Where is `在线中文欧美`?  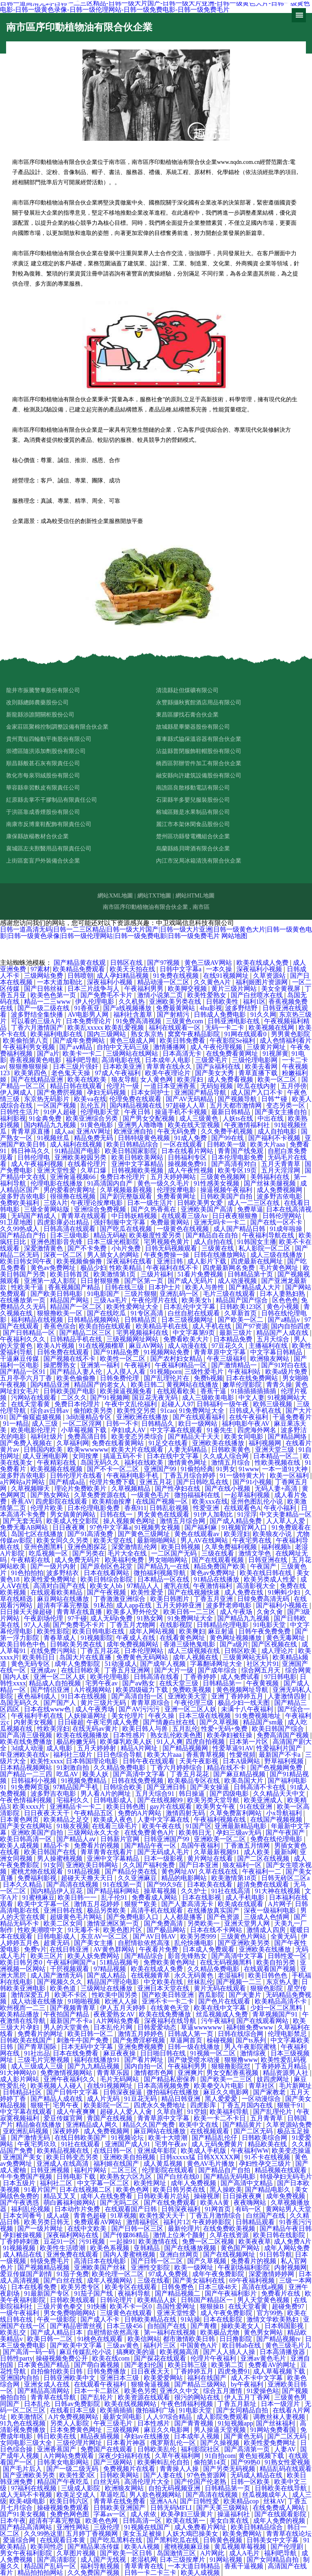
在线中文欧美 is located at coordinates (87, 2228).